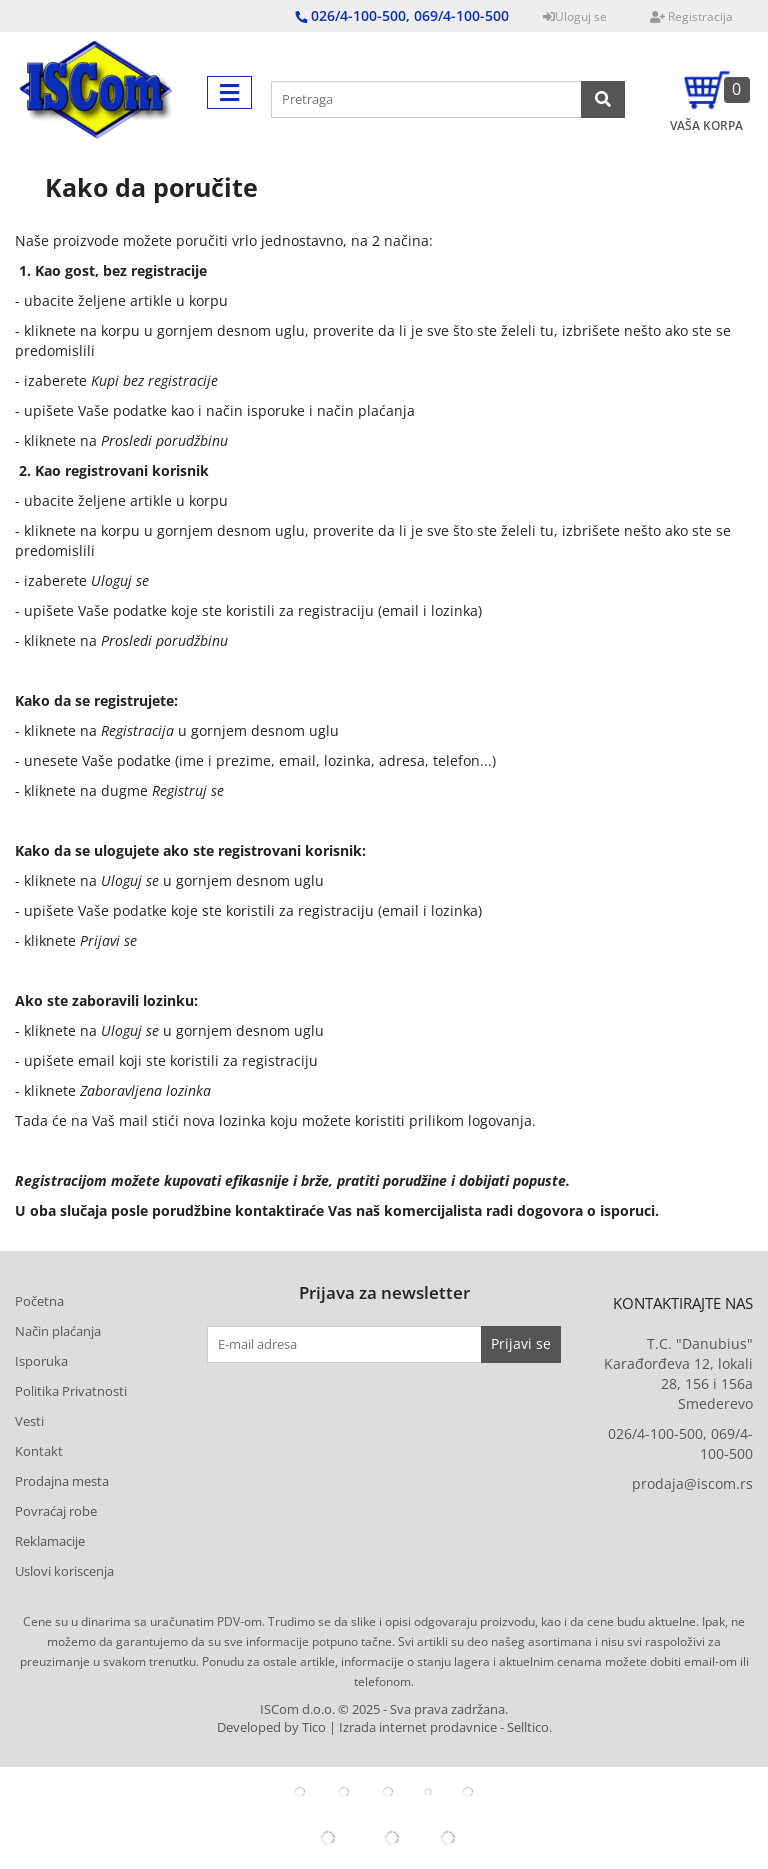 The width and height of the screenshot is (768, 1869). What do you see at coordinates (62, 1481) in the screenshot?
I see `Prodajna mesta` at bounding box center [62, 1481].